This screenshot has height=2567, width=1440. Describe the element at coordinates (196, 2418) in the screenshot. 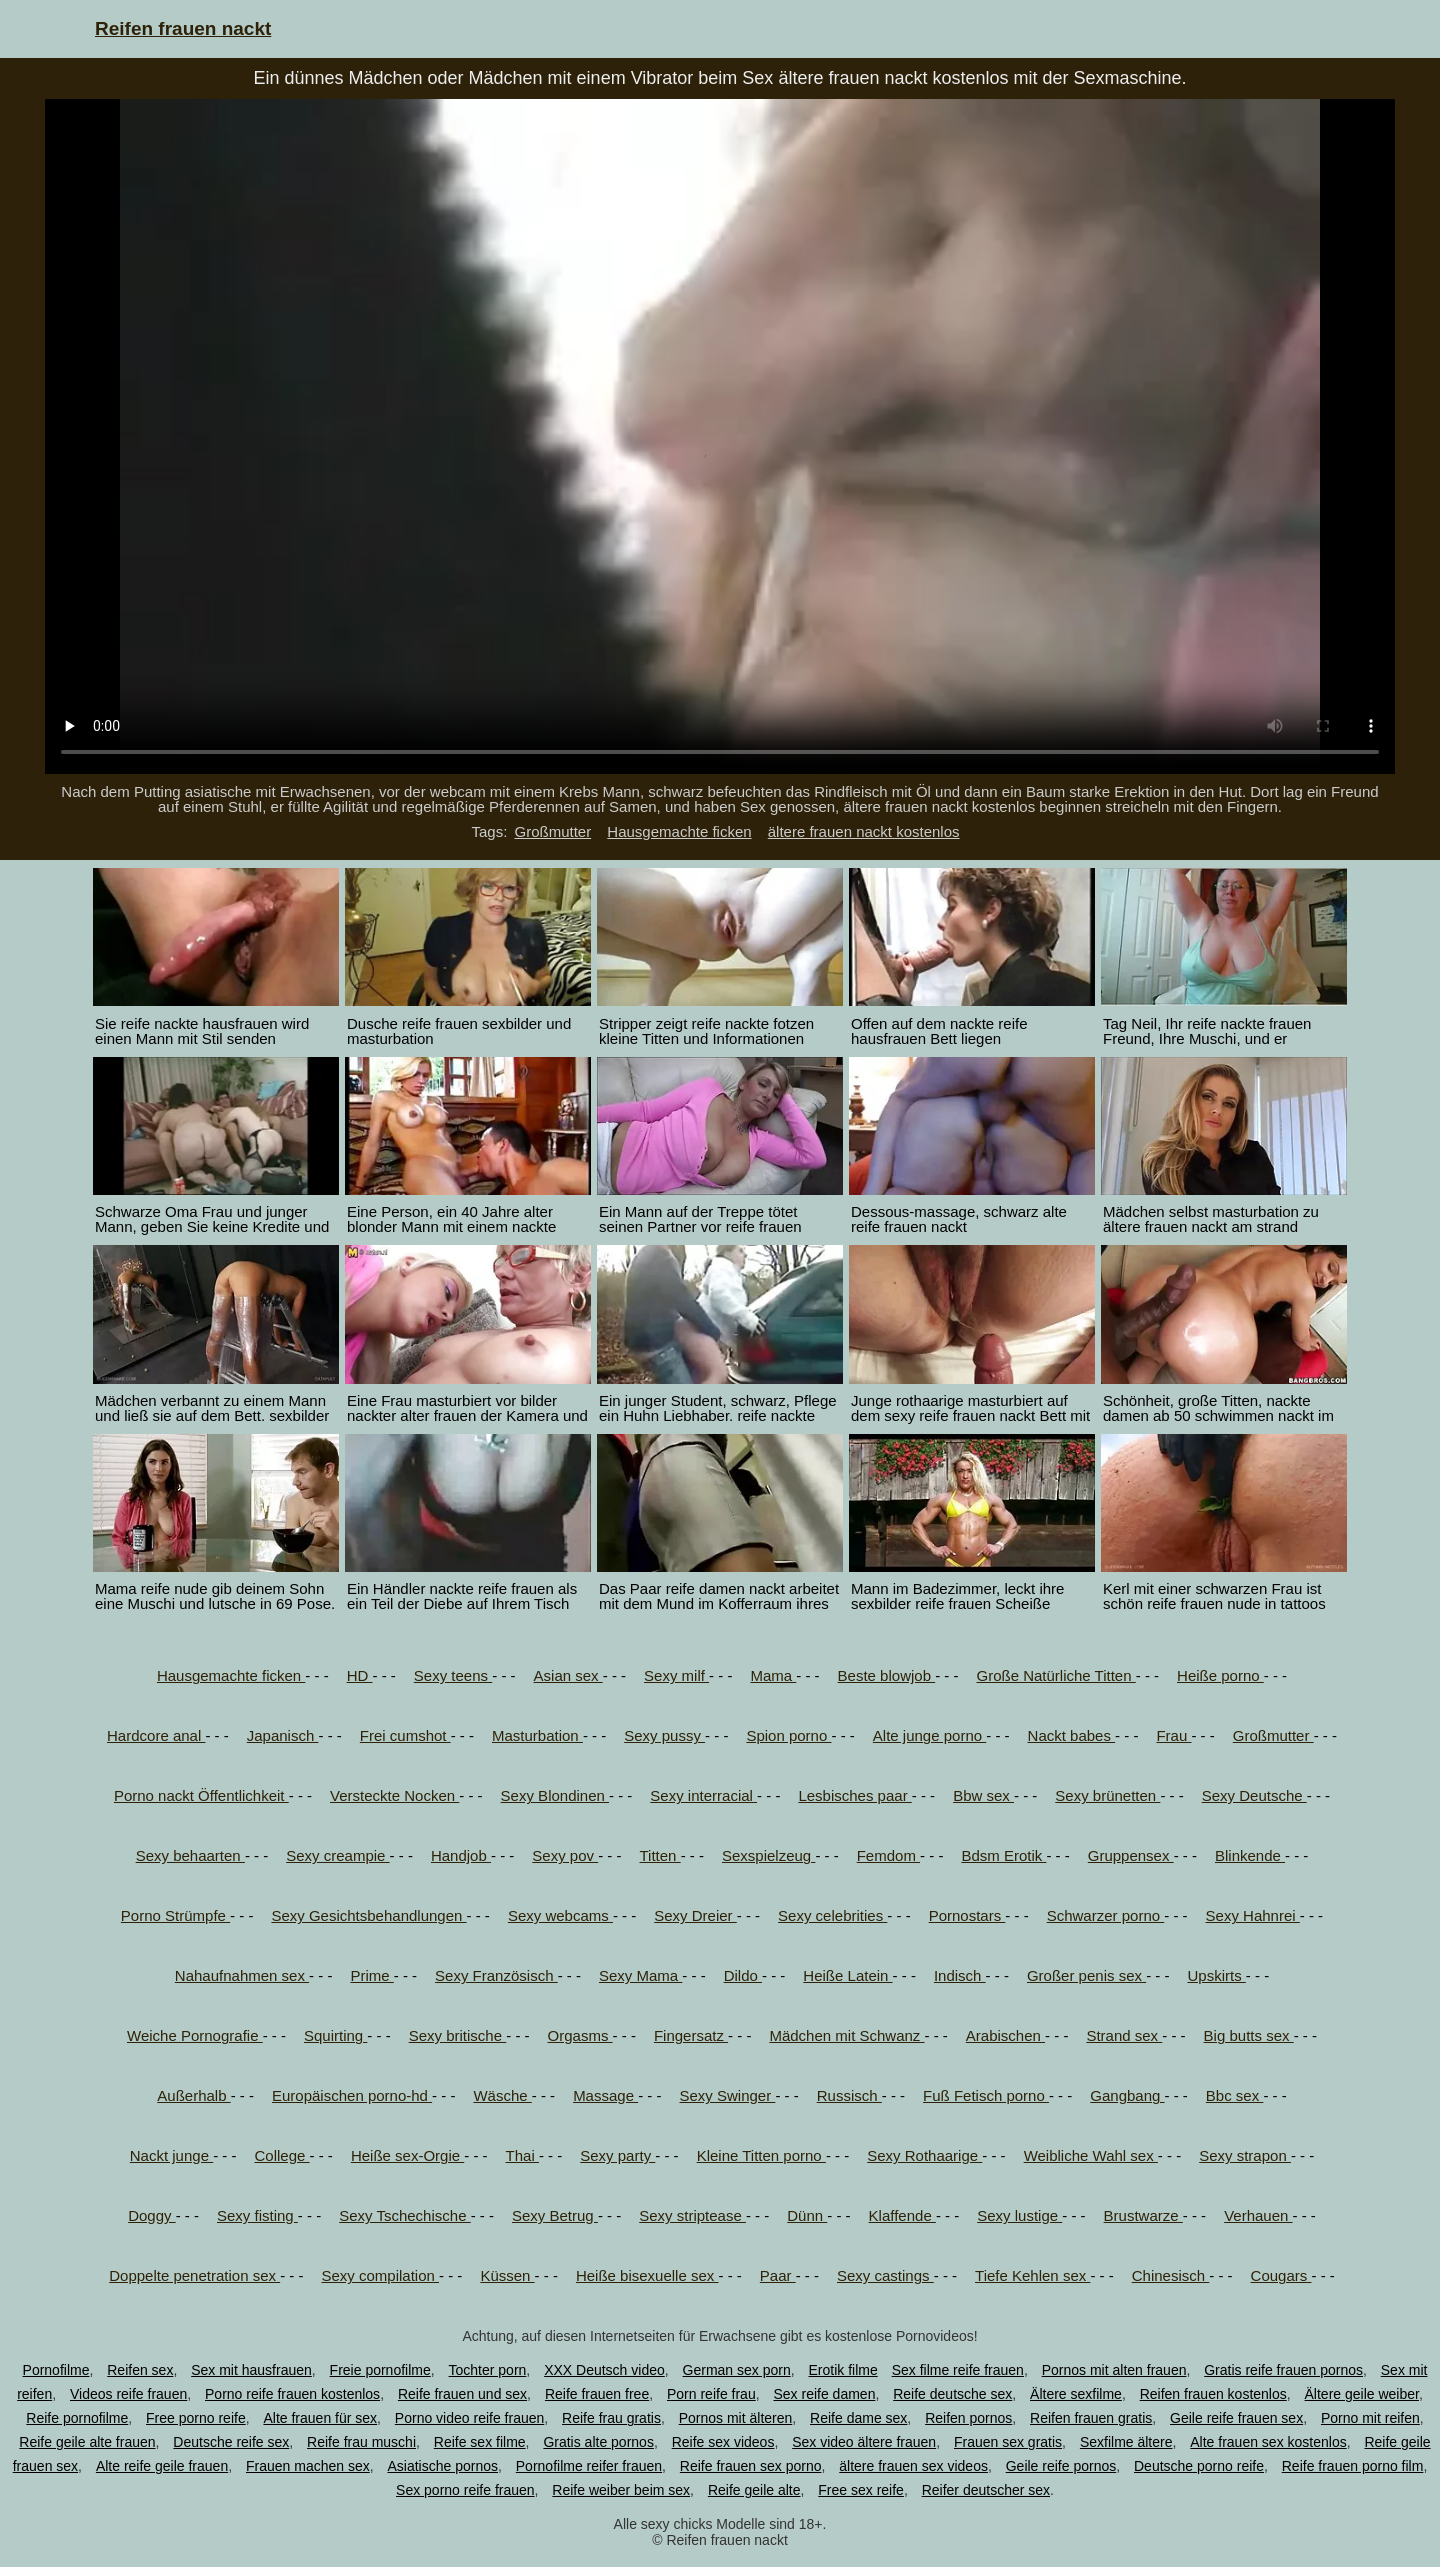

I see `Free porno reife` at that location.